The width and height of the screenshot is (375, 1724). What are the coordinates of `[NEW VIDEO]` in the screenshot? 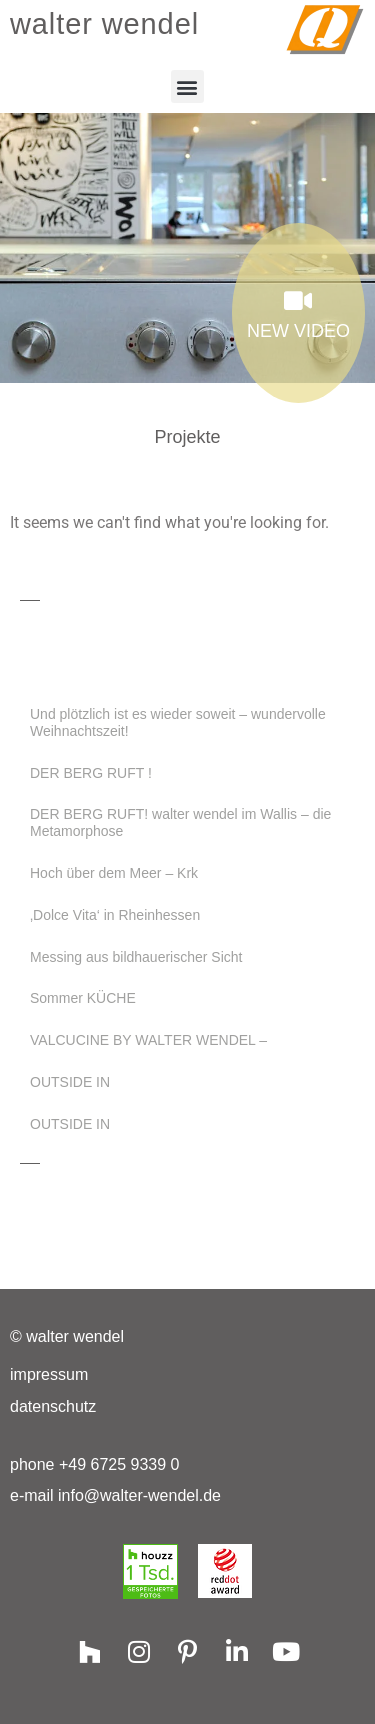 It's located at (298, 300).